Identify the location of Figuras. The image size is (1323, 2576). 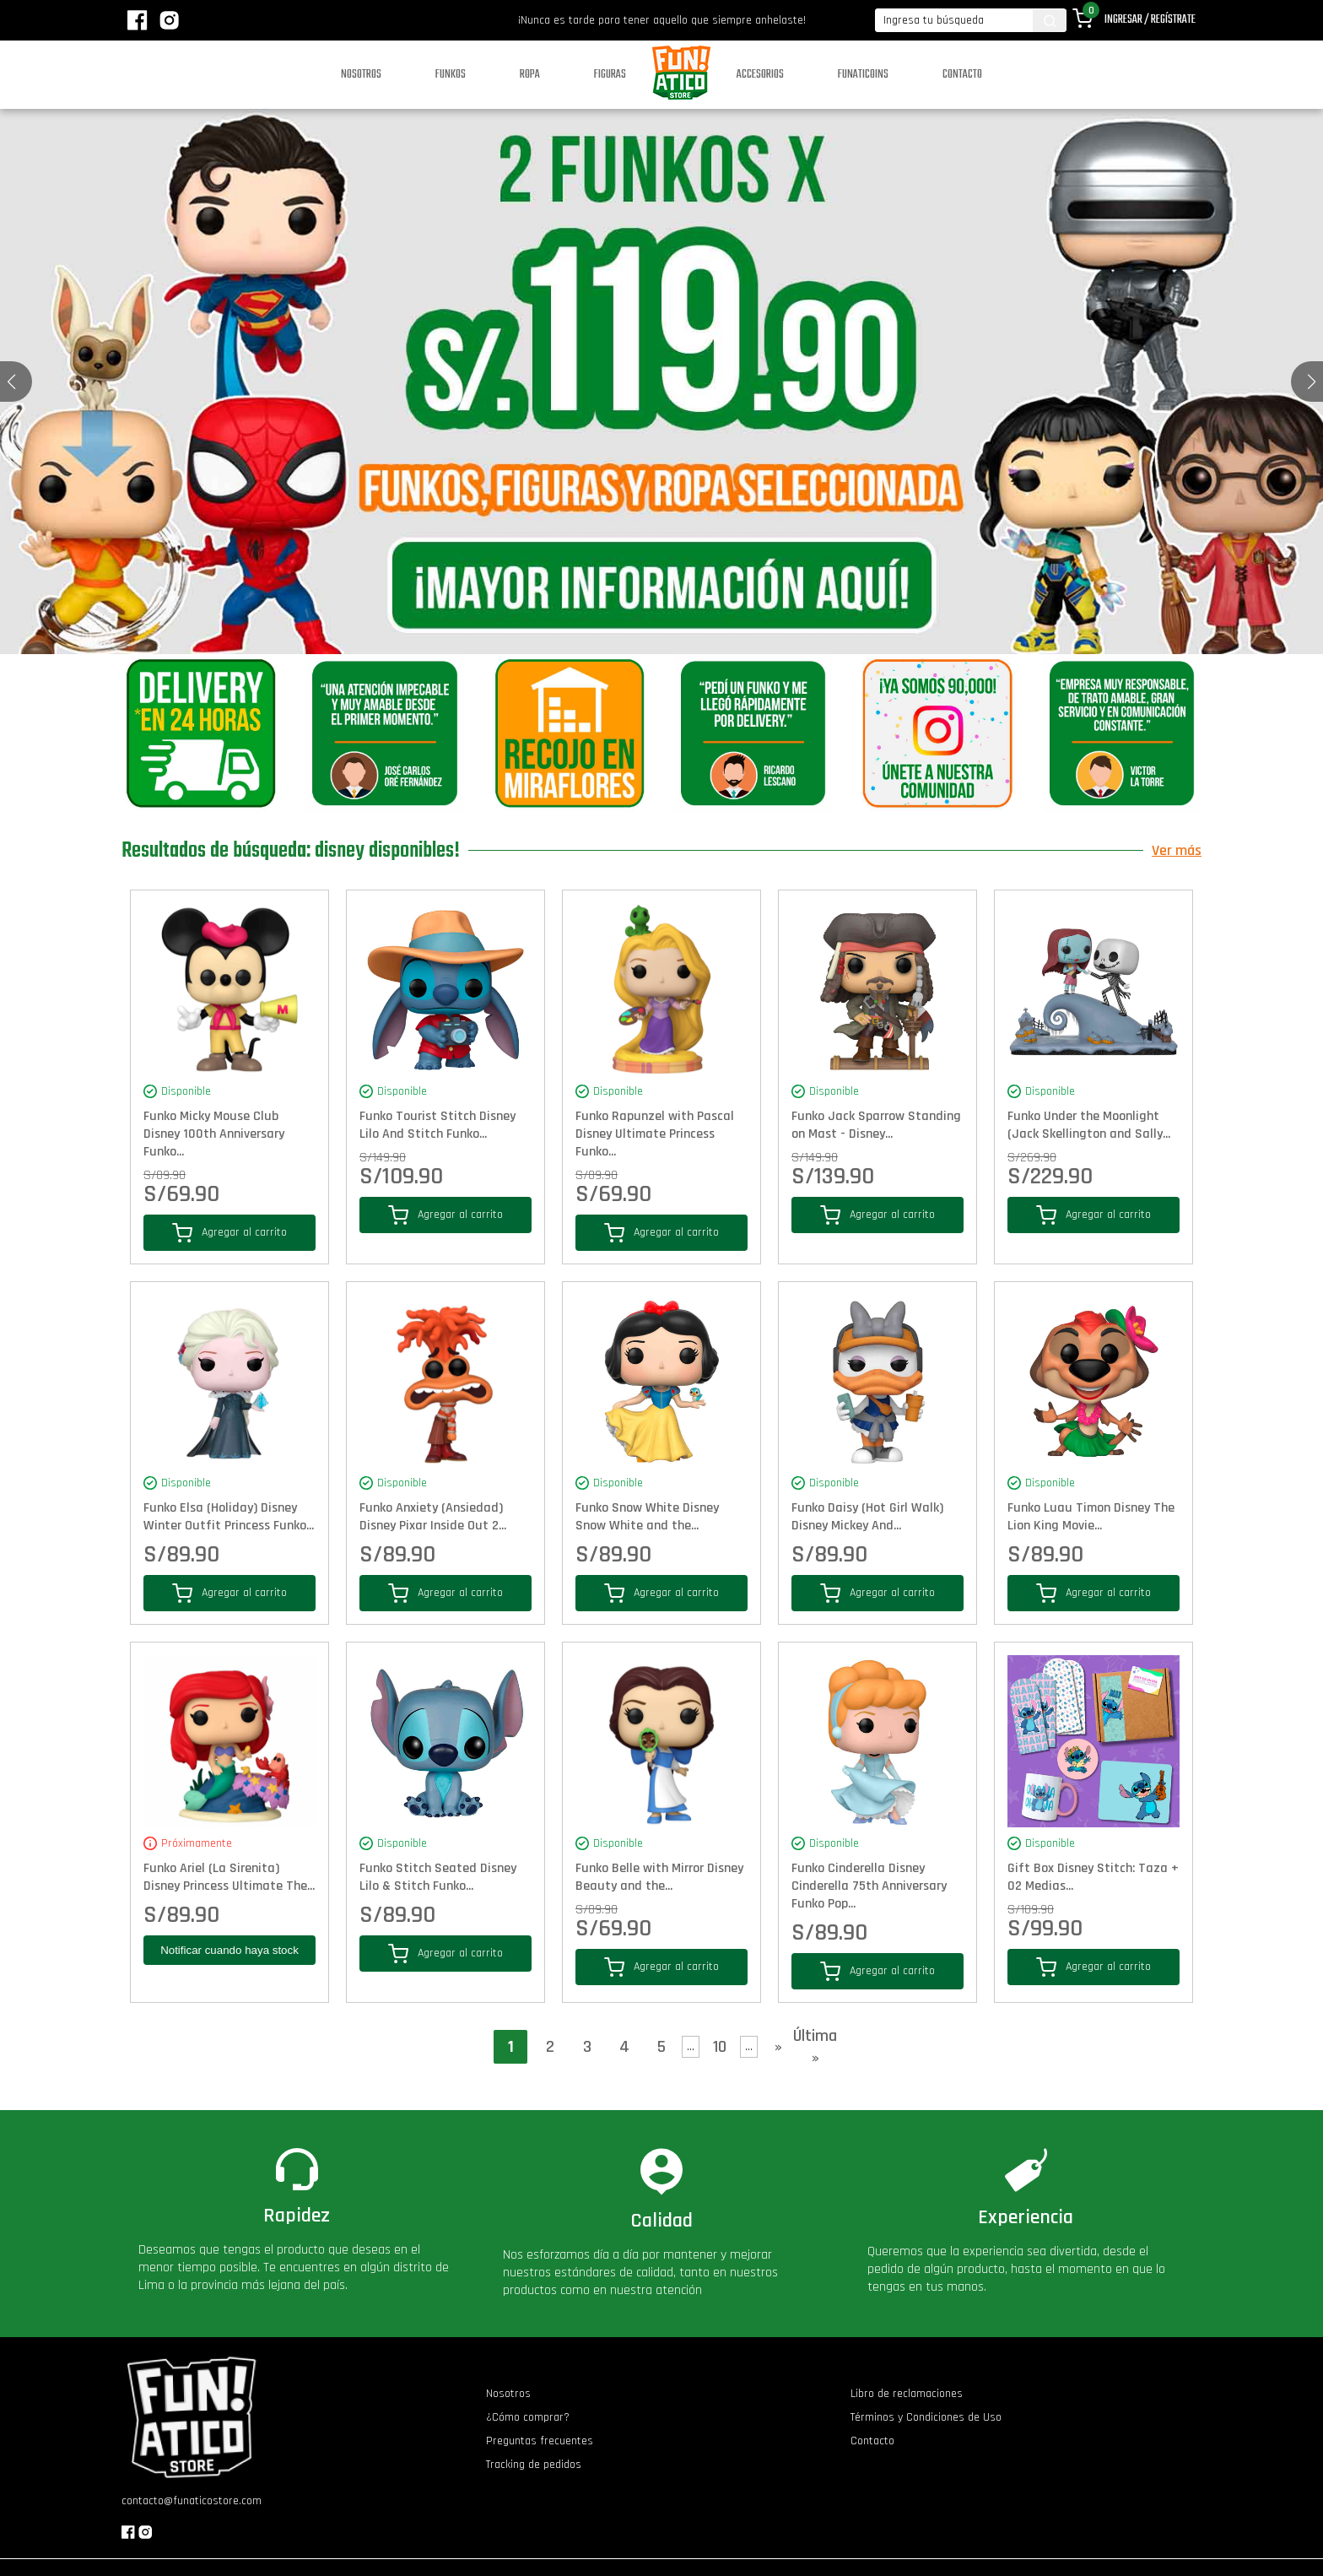
(610, 74).